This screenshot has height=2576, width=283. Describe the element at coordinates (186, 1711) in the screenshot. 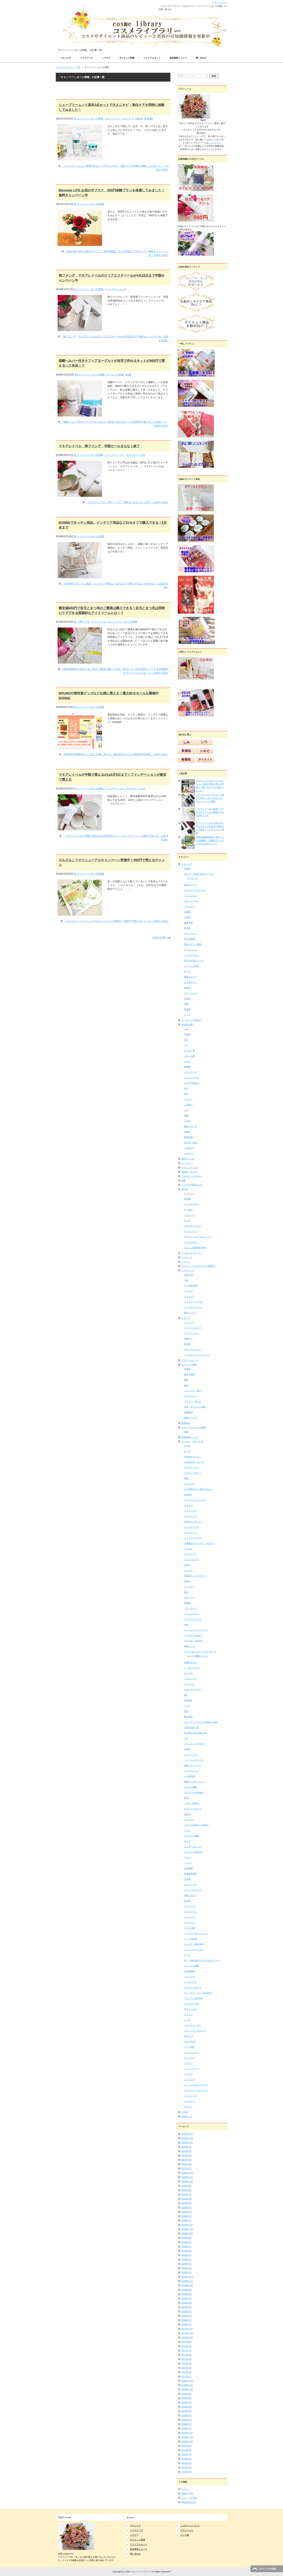

I see `琉白` at that location.